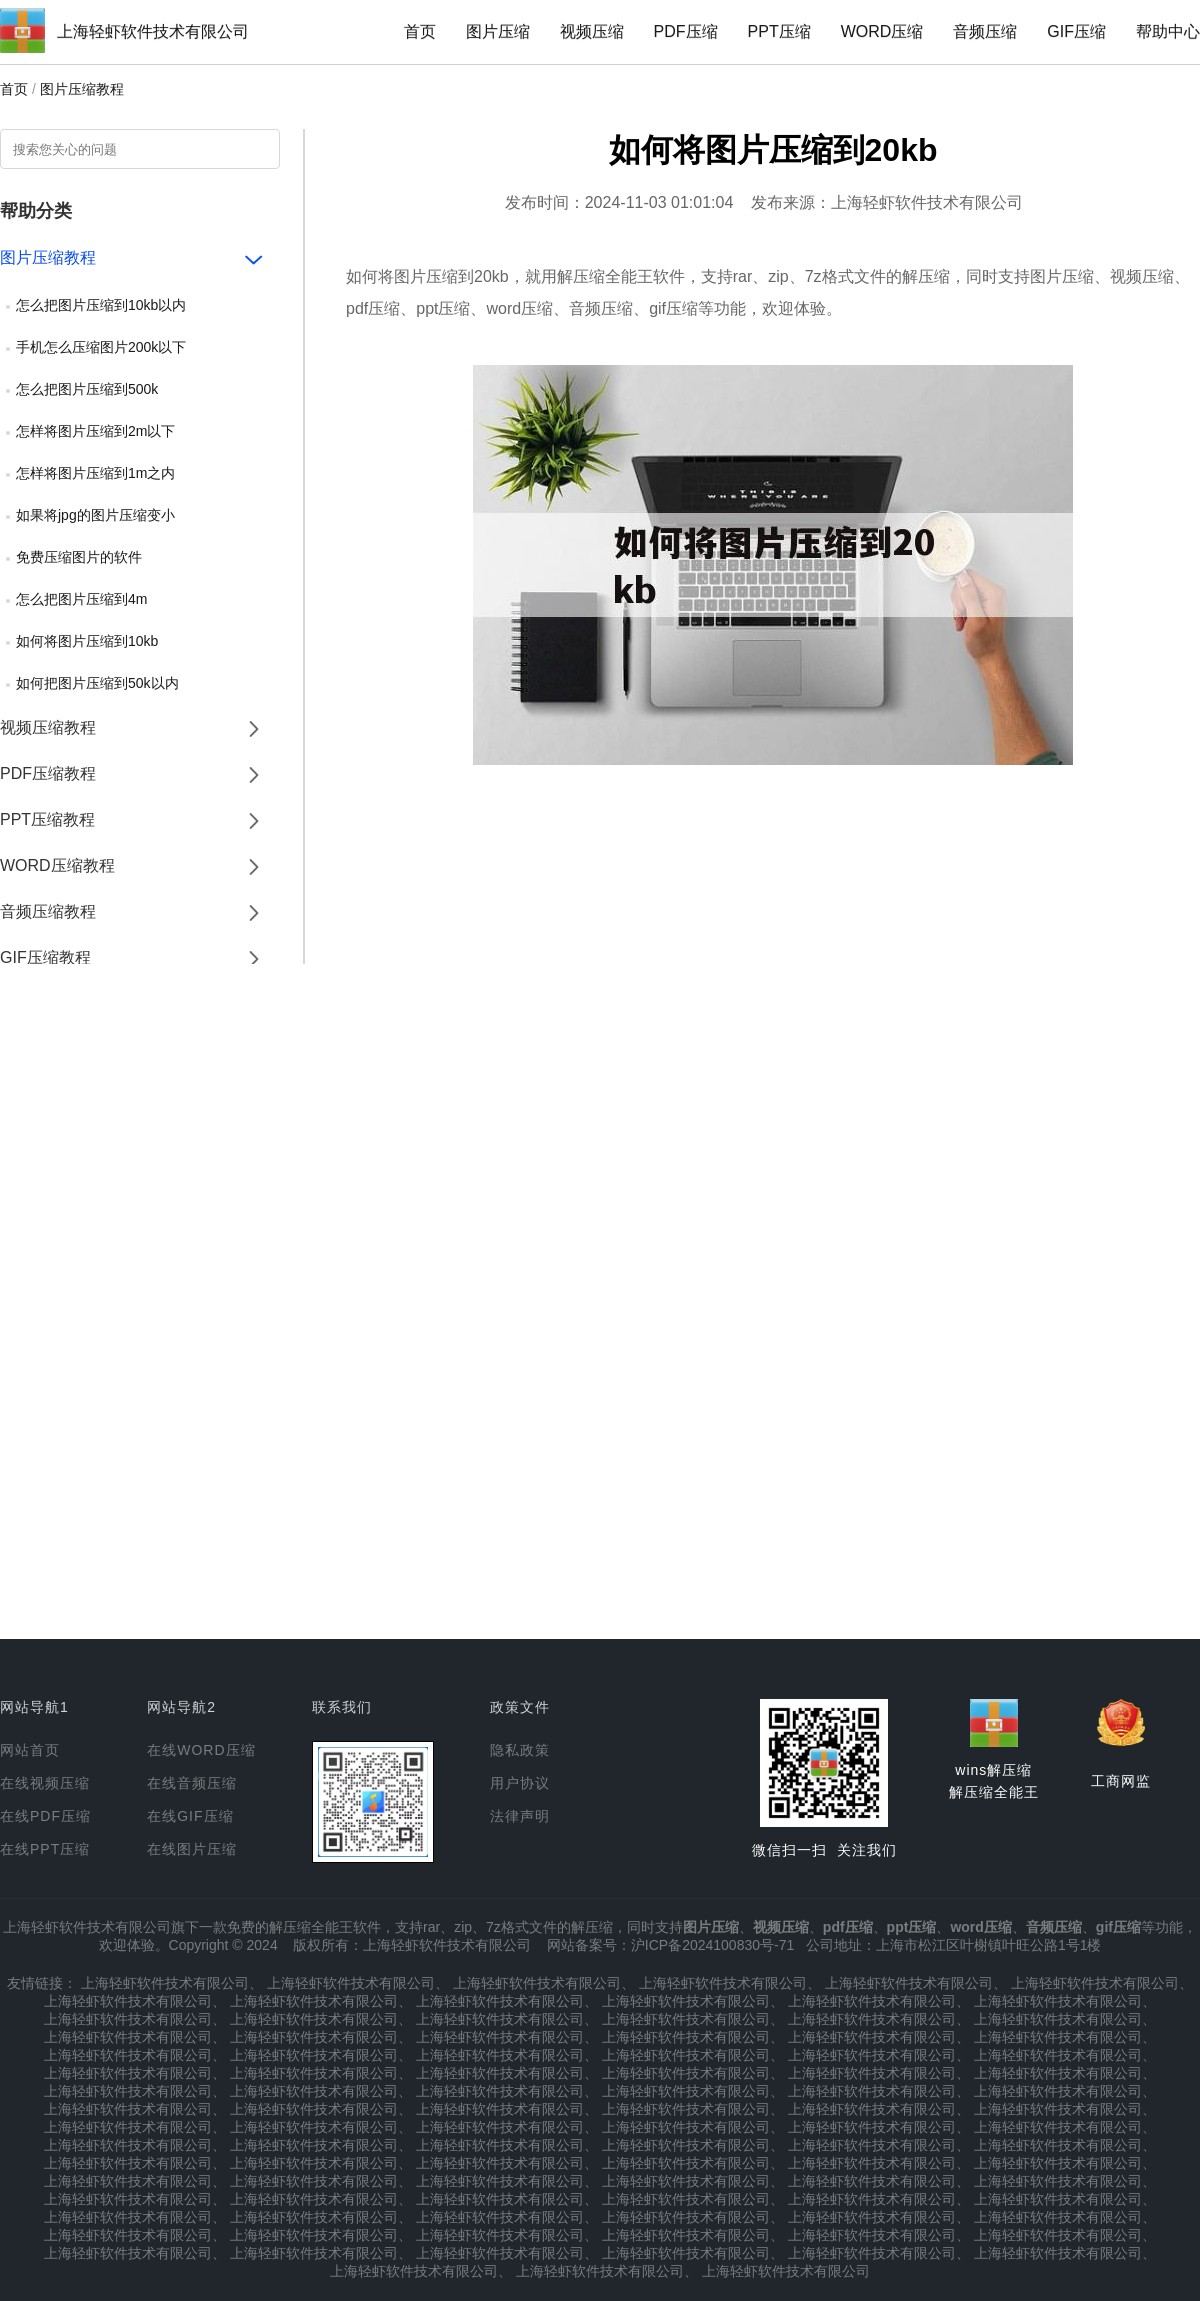 This screenshot has width=1200, height=2301. What do you see at coordinates (520, 1783) in the screenshot?
I see `用户协议` at bounding box center [520, 1783].